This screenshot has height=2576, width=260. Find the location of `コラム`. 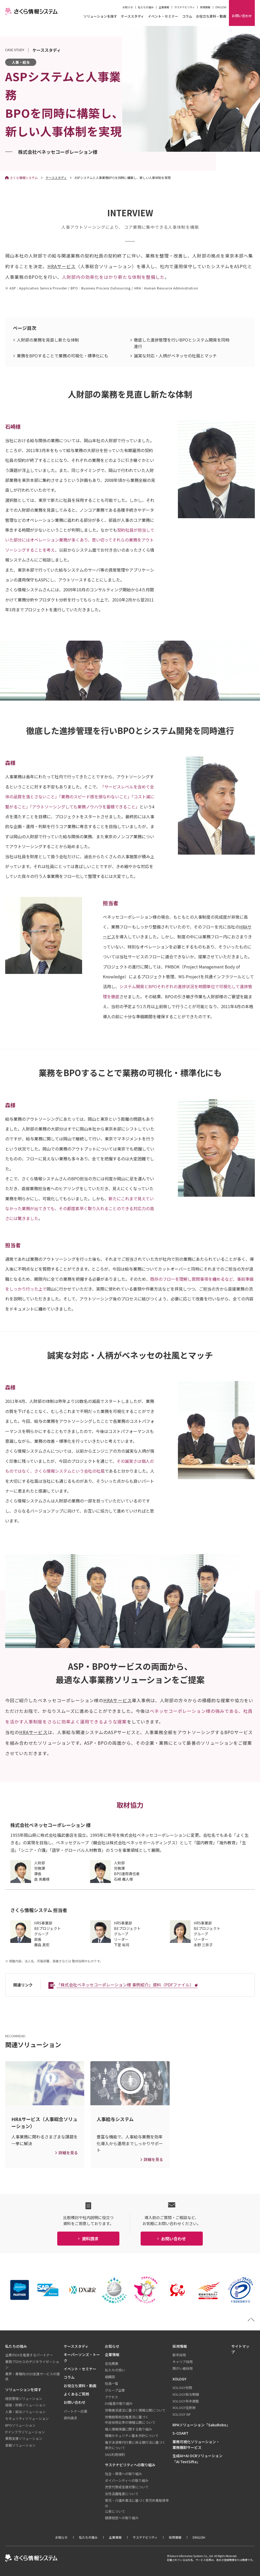

コラム is located at coordinates (187, 17).